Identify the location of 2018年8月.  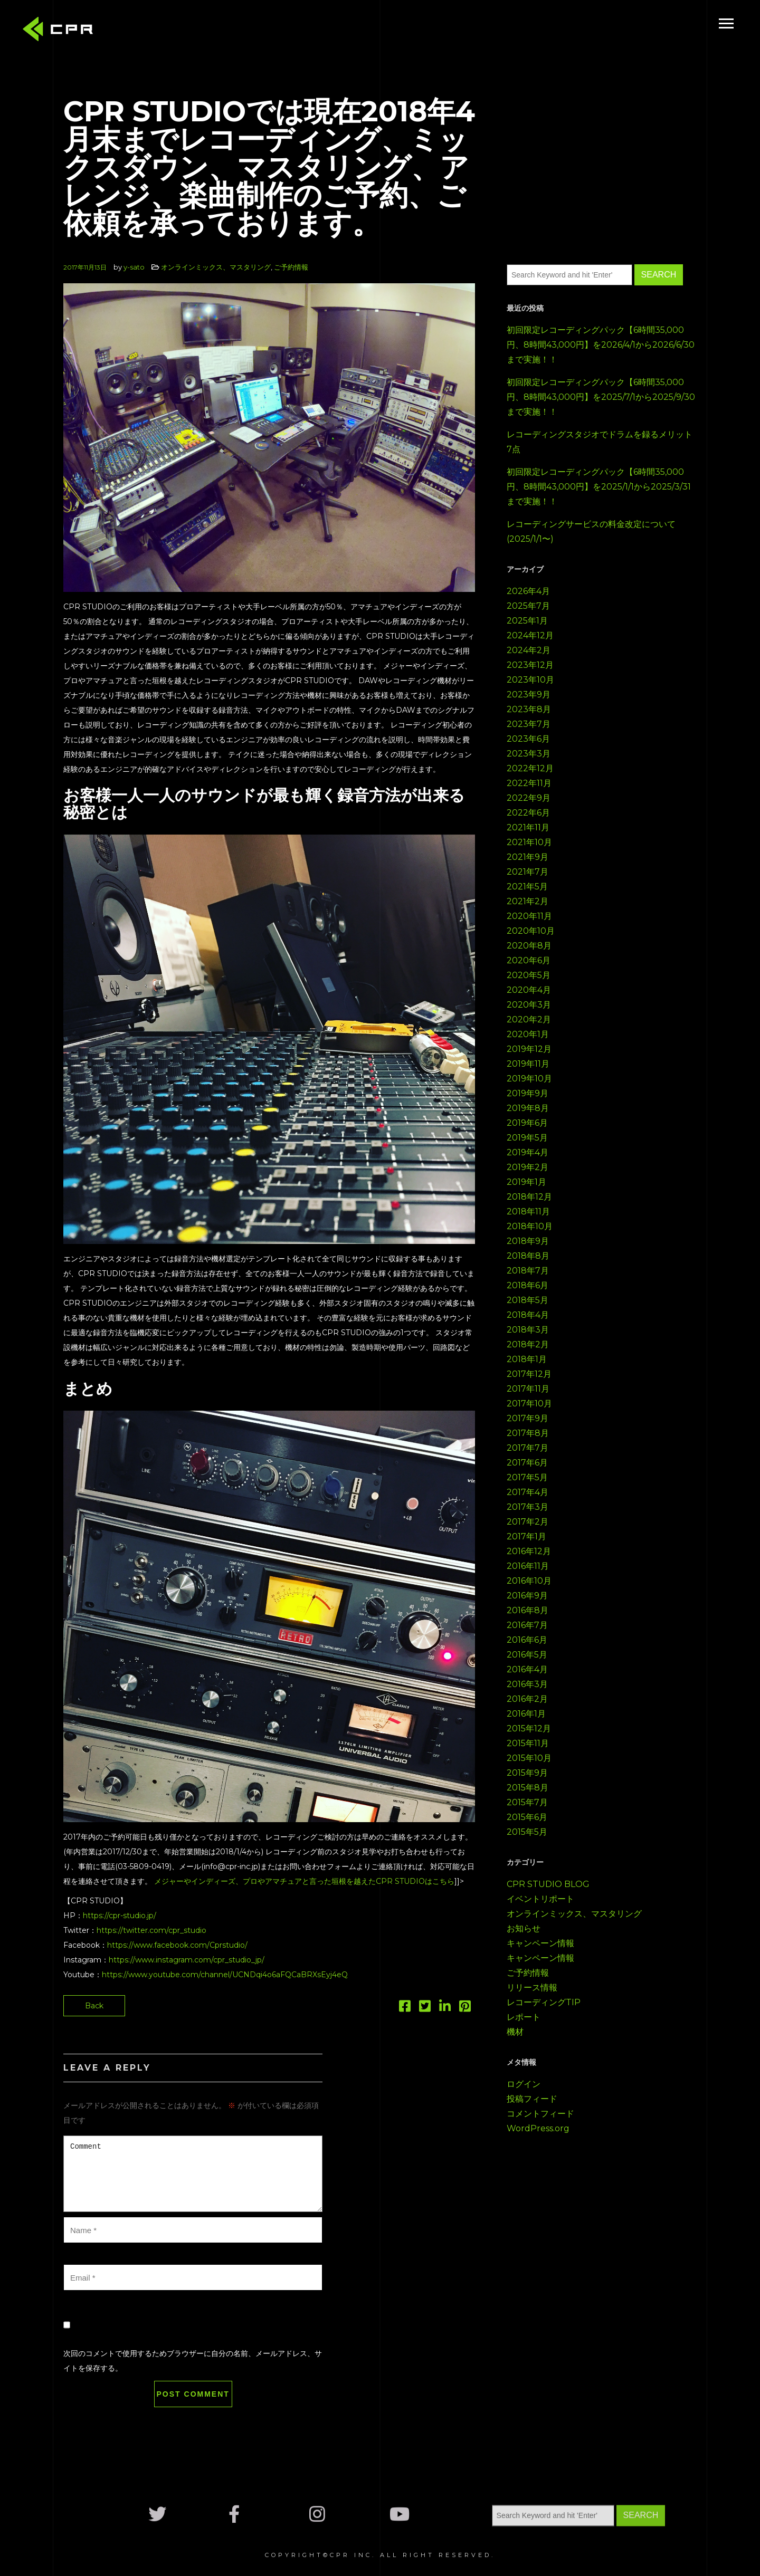
(528, 1256).